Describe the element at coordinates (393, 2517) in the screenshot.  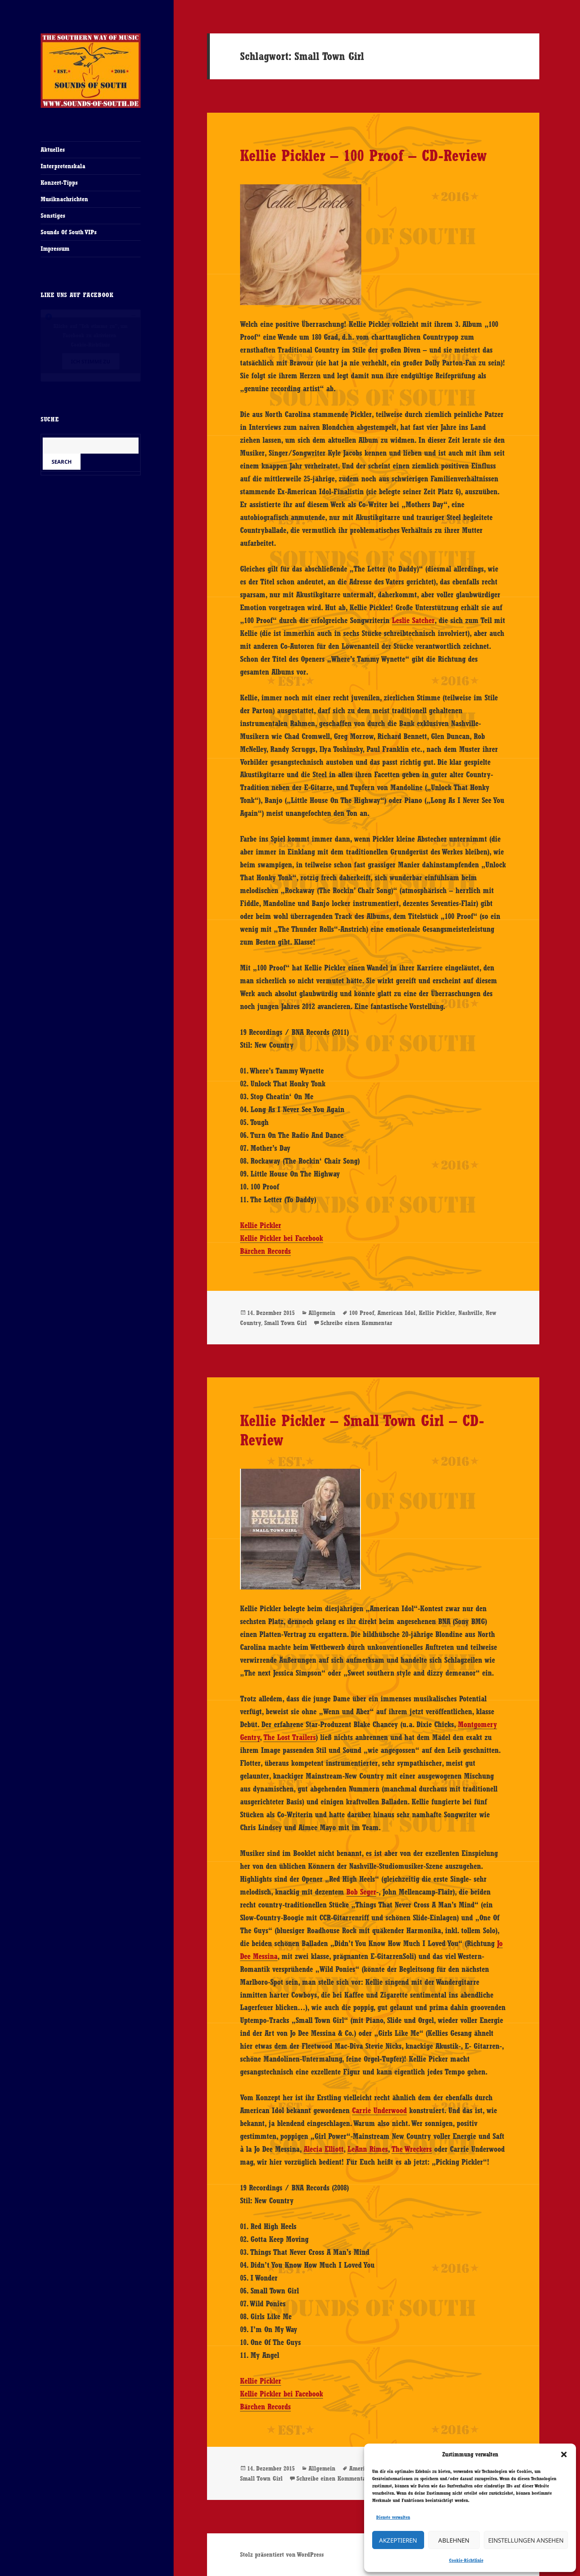
I see `Dienste verwalten` at that location.